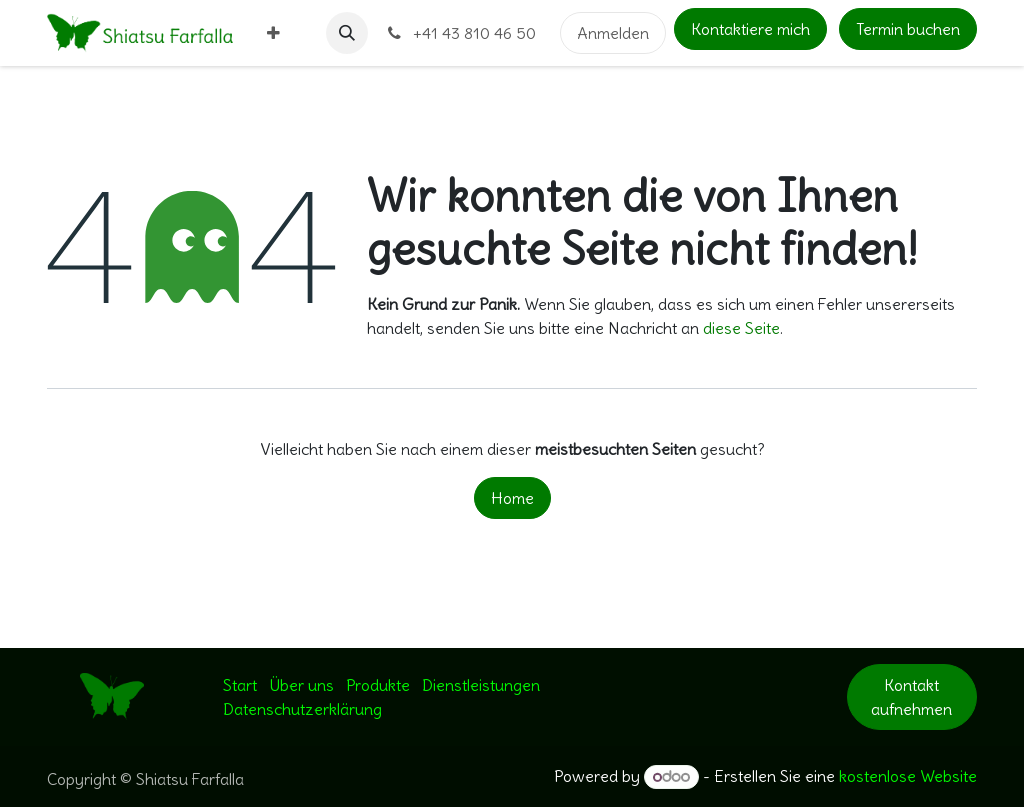 The width and height of the screenshot is (1024, 807). I want to click on [menuitem], so click(273, 33).